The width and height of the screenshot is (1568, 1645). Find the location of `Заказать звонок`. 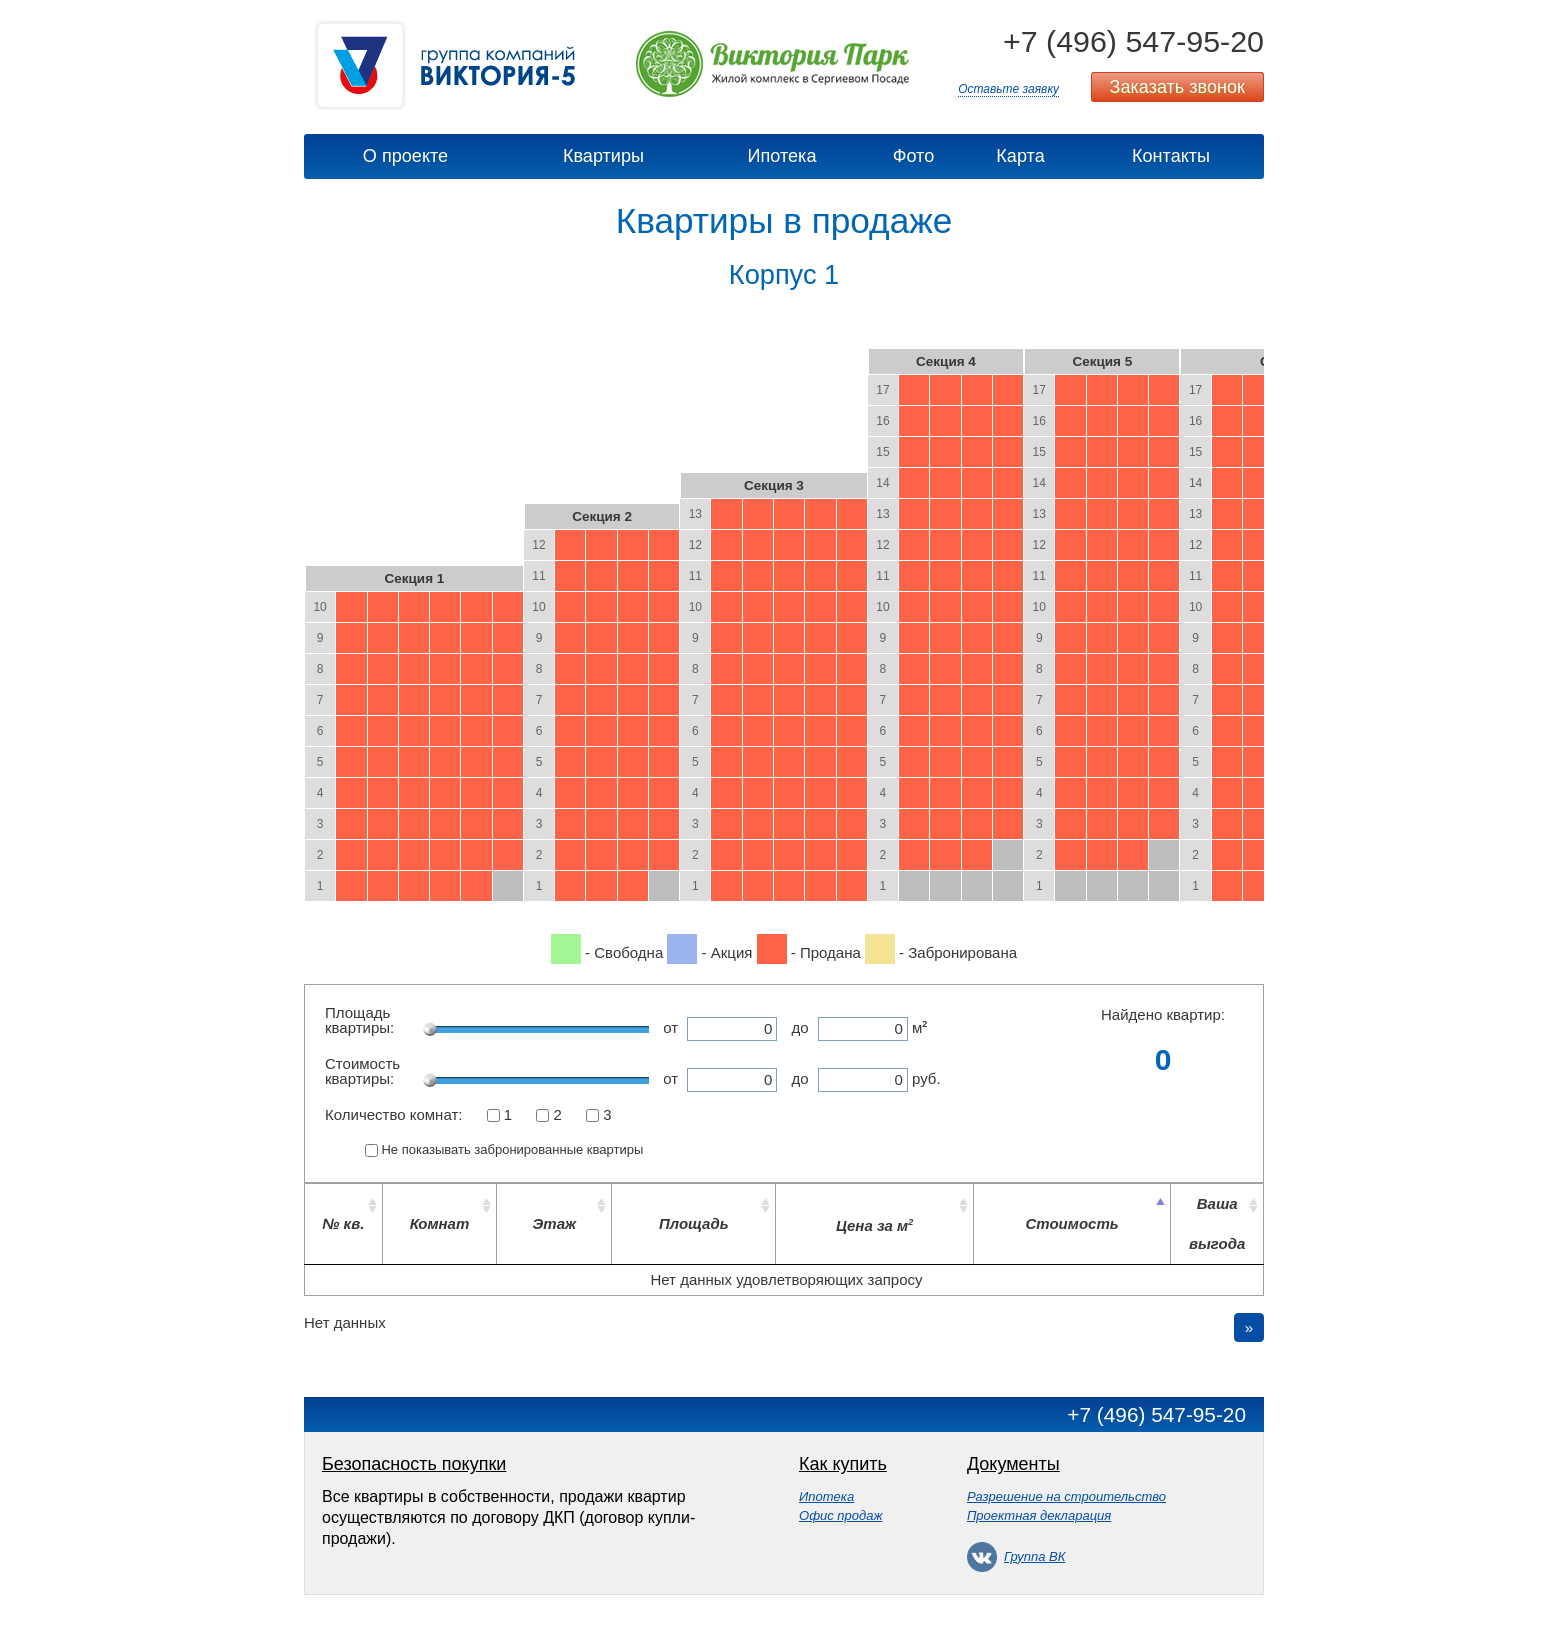

Заказать звонок is located at coordinates (1178, 87).